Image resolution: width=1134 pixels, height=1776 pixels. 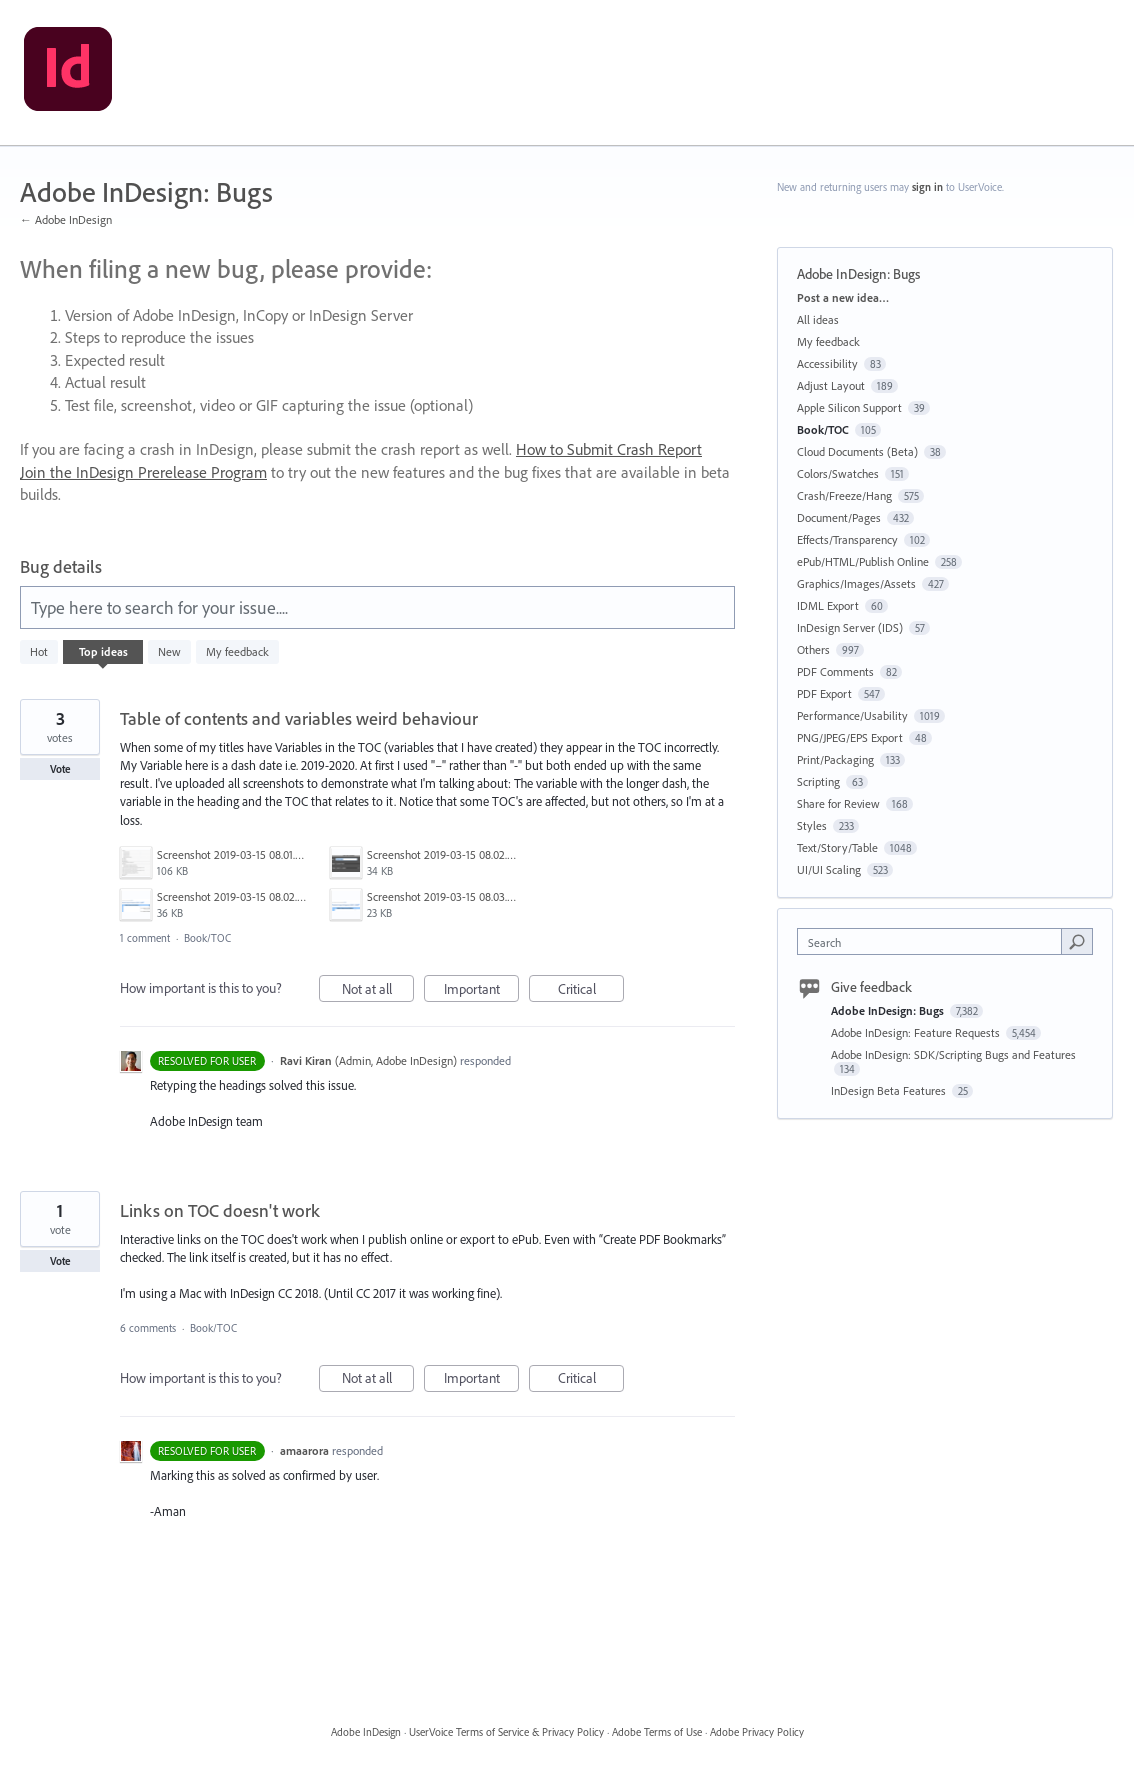 What do you see at coordinates (828, 605) in the screenshot?
I see `IDML Export` at bounding box center [828, 605].